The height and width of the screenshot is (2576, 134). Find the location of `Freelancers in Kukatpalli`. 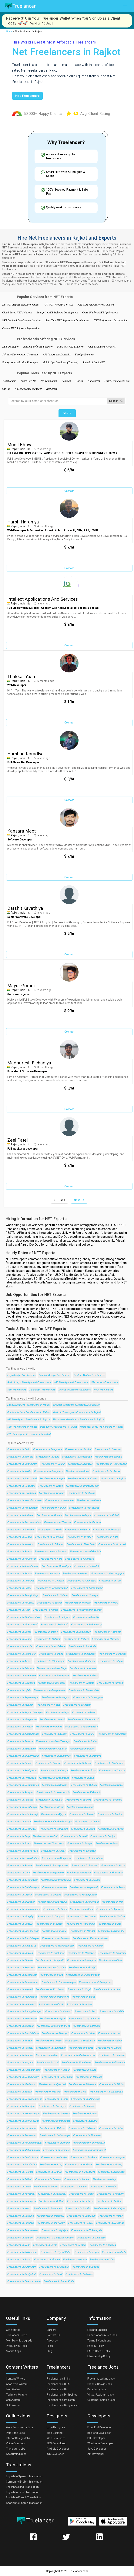

Freelancers in Kukatpalli is located at coordinates (21, 1749).